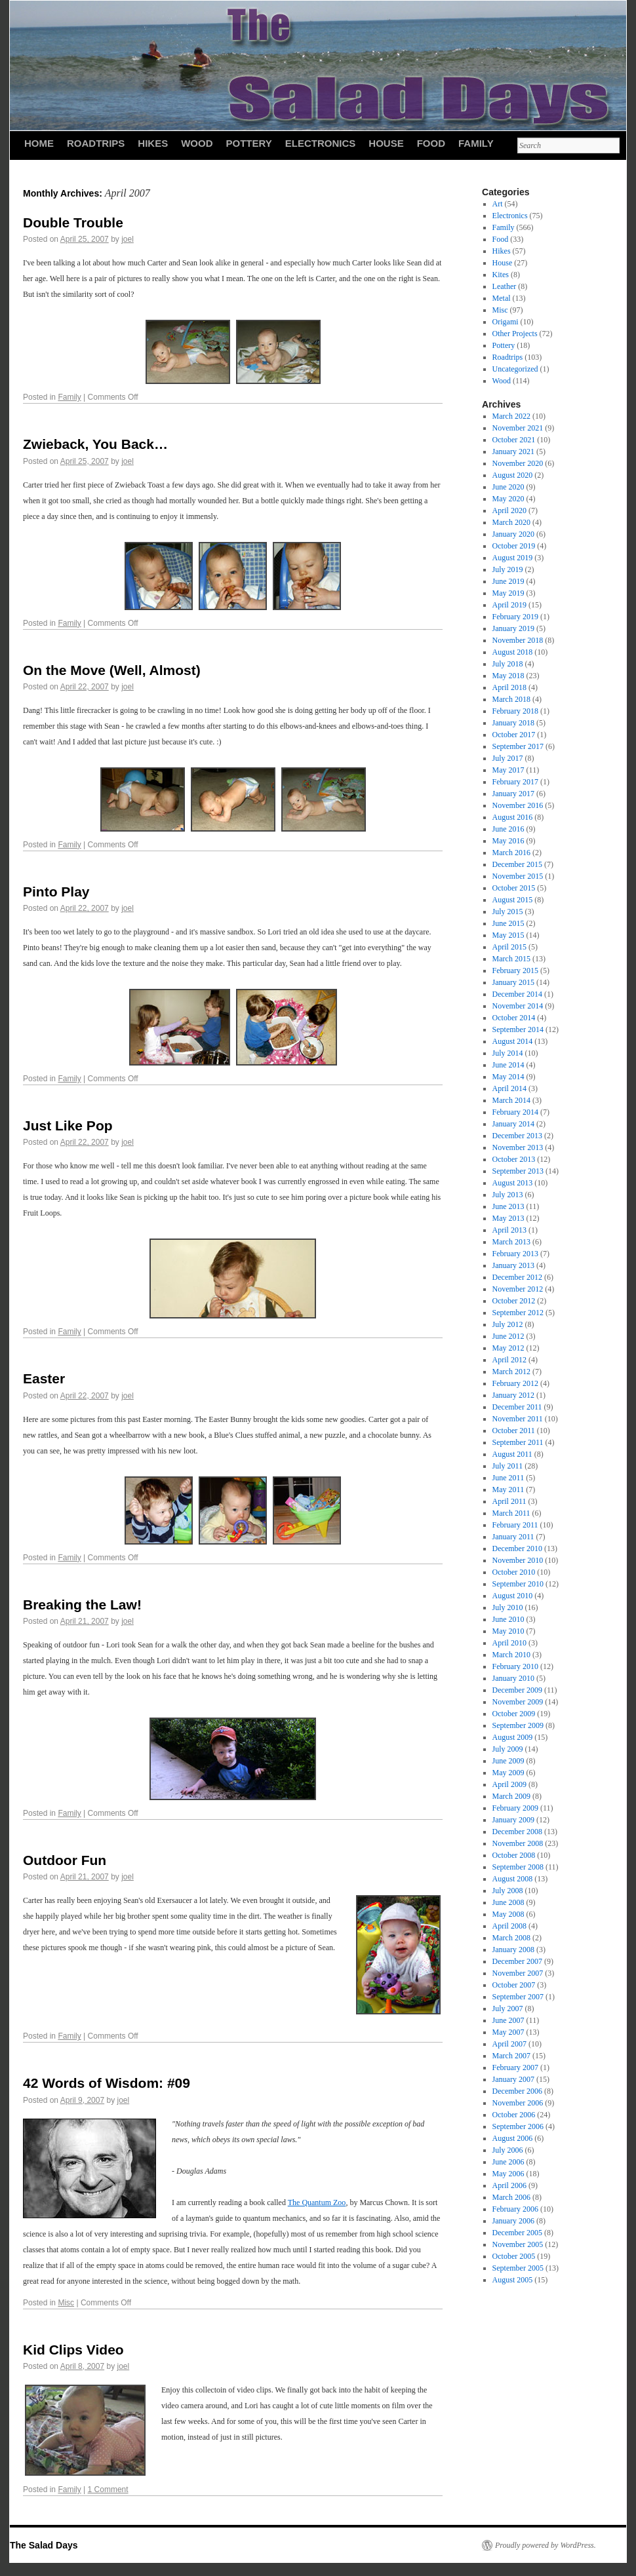 The height and width of the screenshot is (2576, 636). What do you see at coordinates (508, 1772) in the screenshot?
I see `May 2009` at bounding box center [508, 1772].